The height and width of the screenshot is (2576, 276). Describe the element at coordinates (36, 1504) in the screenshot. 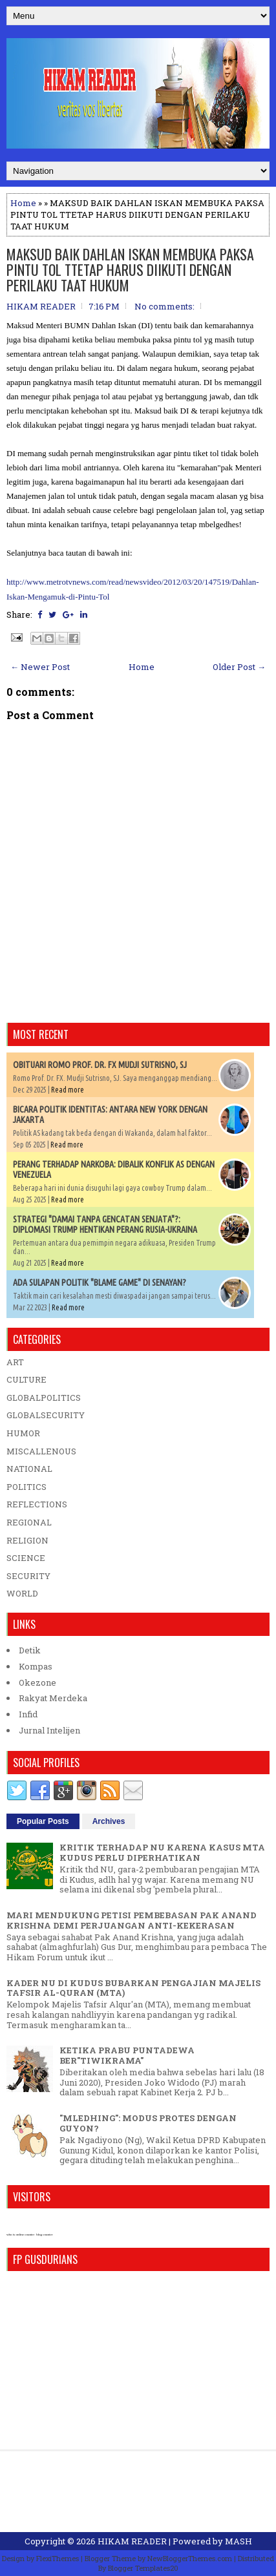

I see `REFLECTIONS` at that location.